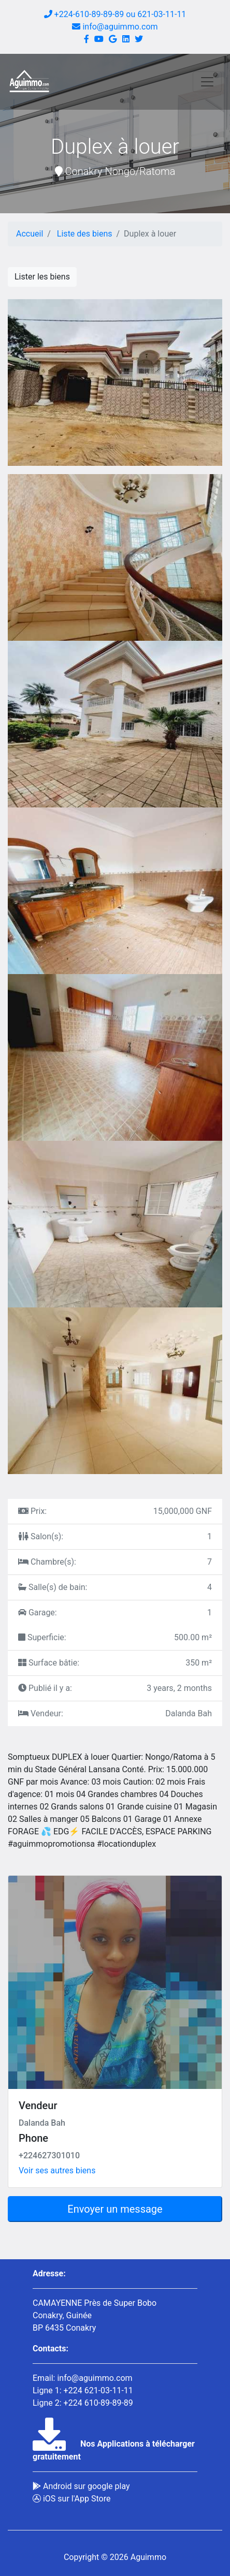  I want to click on Lister les biens, so click(42, 277).